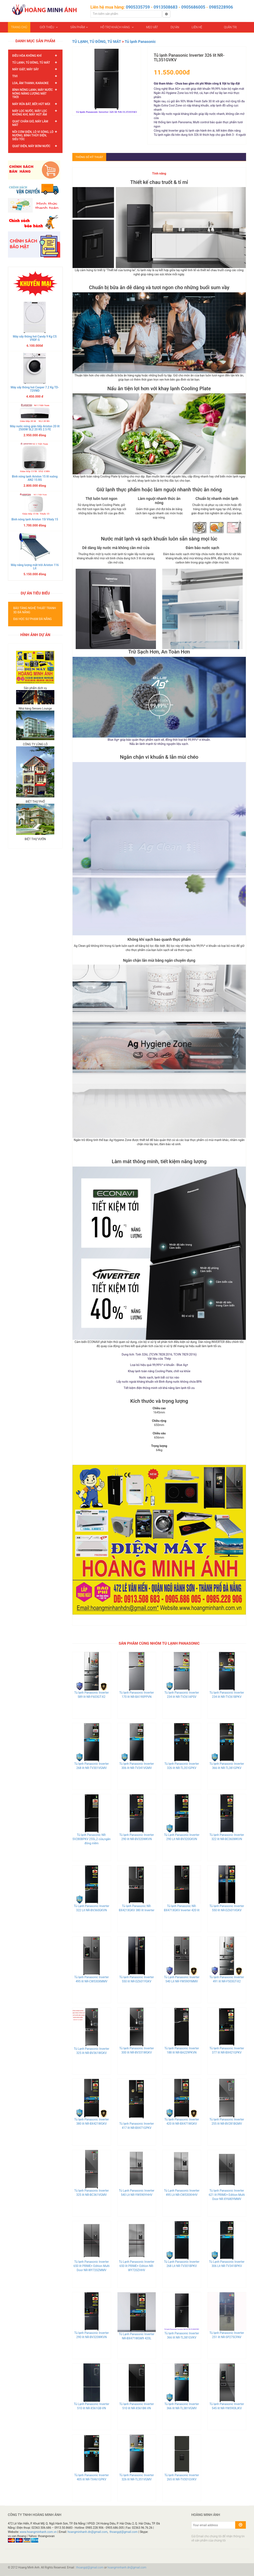 The height and width of the screenshot is (2576, 254). I want to click on BÌNH NÓNG LẠNH, MÁY NƯỚC NÓNG NĂNG LƯỢNG MẶT TRỜI, so click(32, 93).